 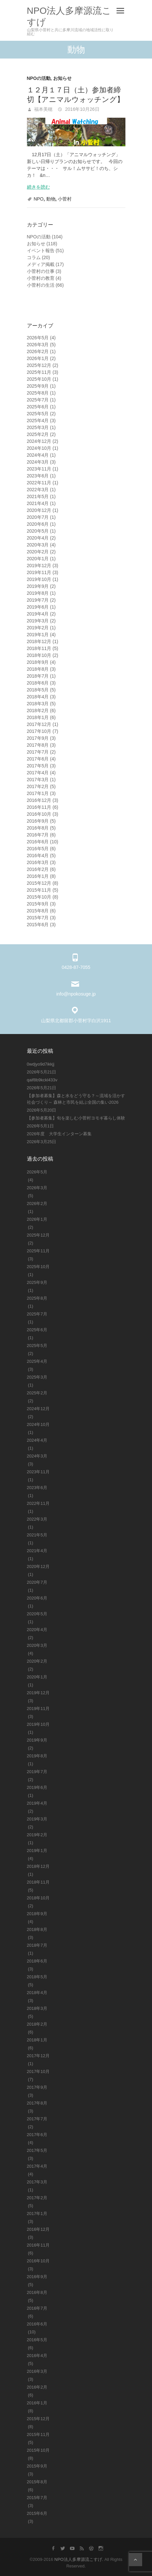 I want to click on 2020年6月, so click(x=38, y=524).